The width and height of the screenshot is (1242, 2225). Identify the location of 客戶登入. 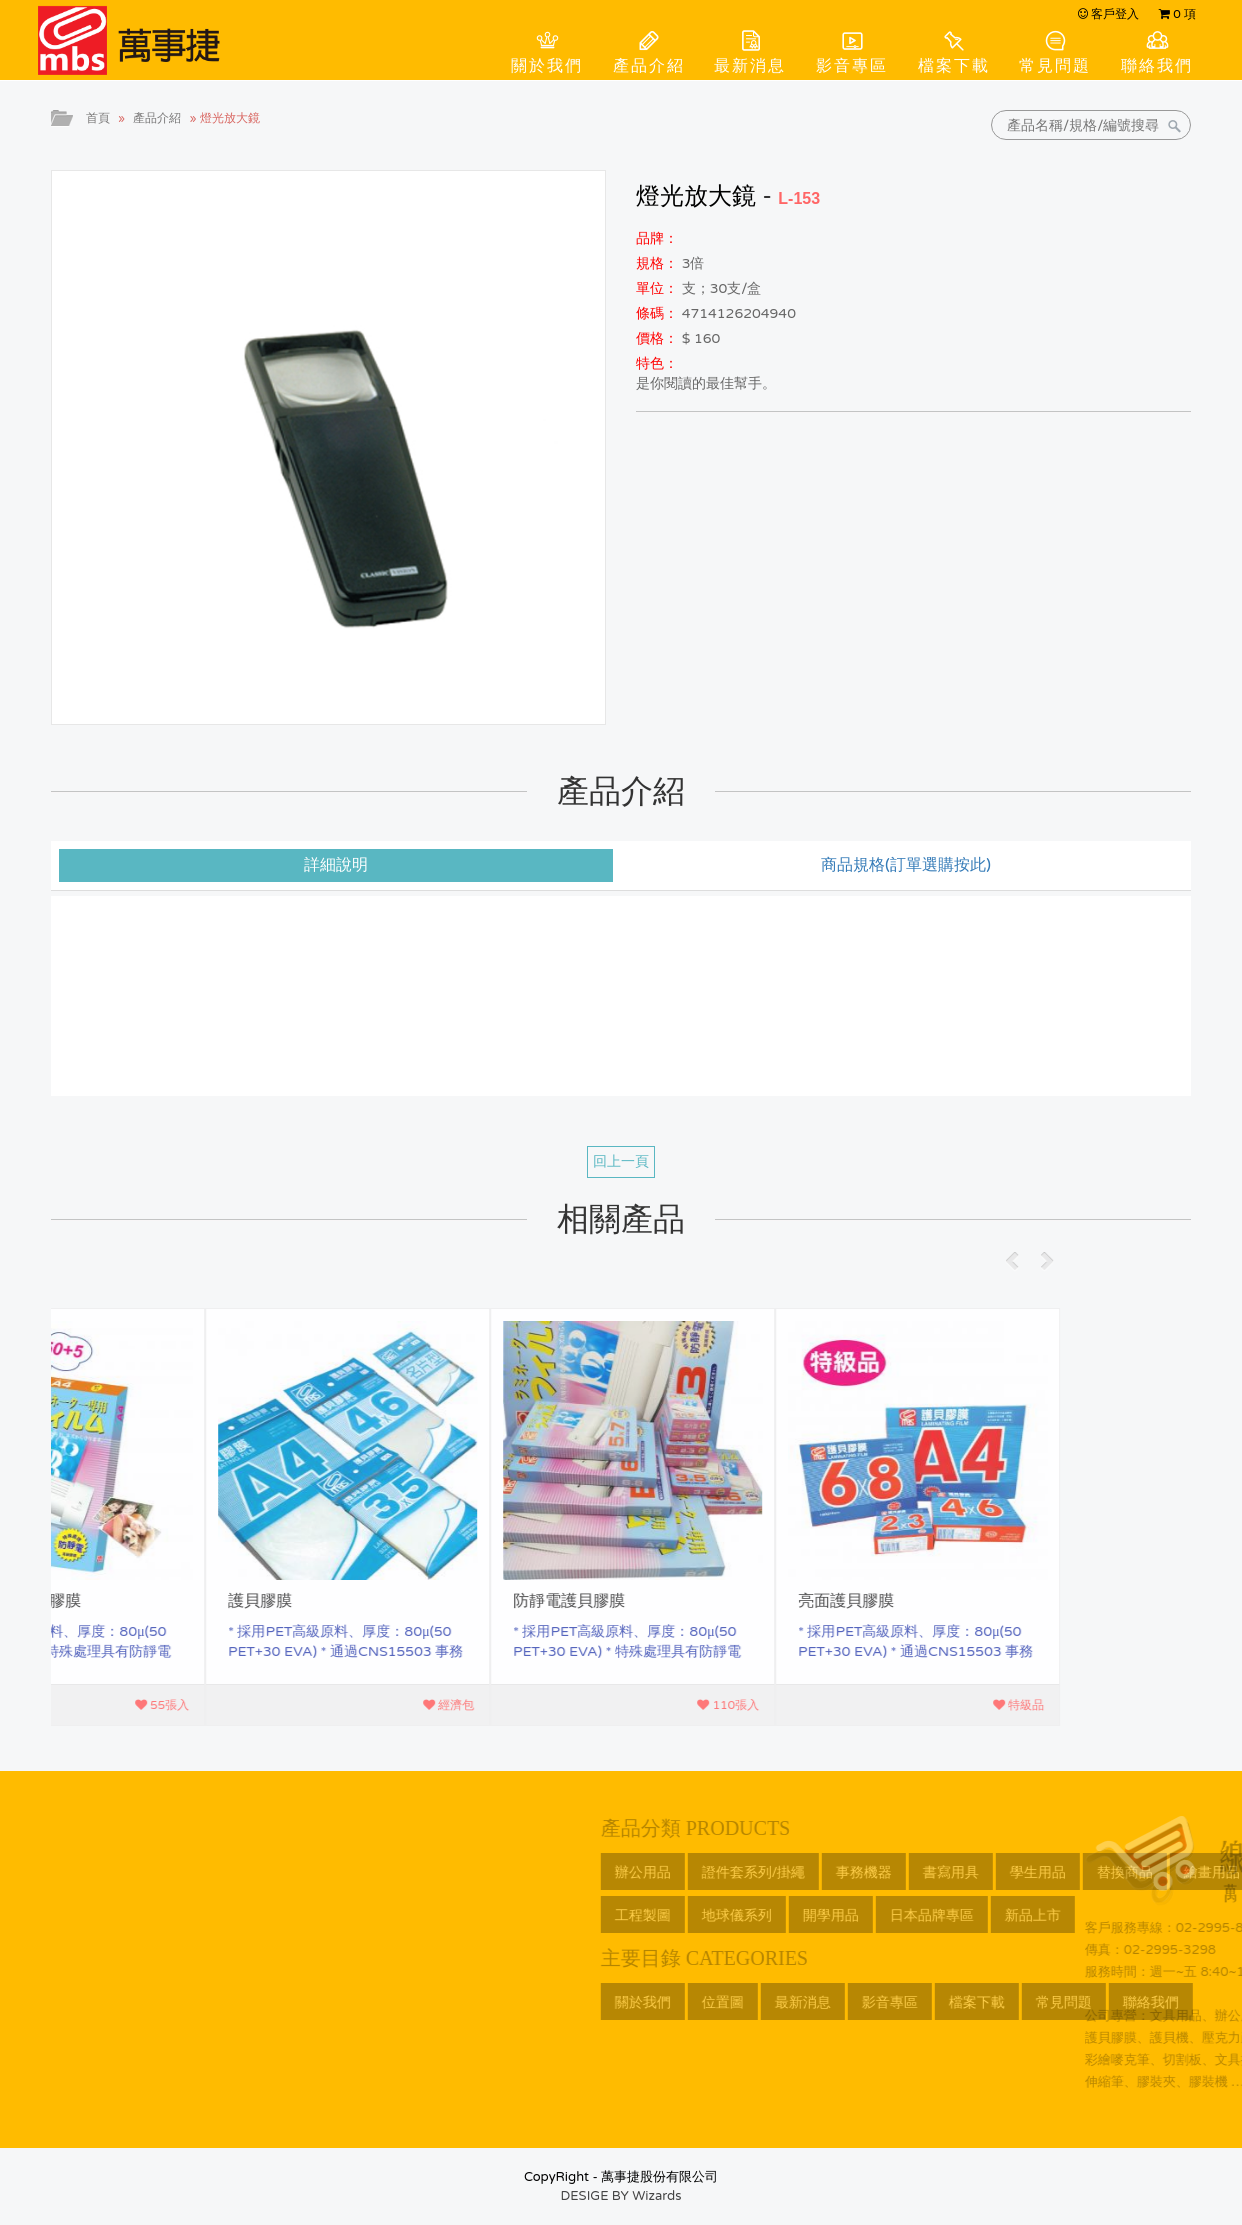
(1108, 14).